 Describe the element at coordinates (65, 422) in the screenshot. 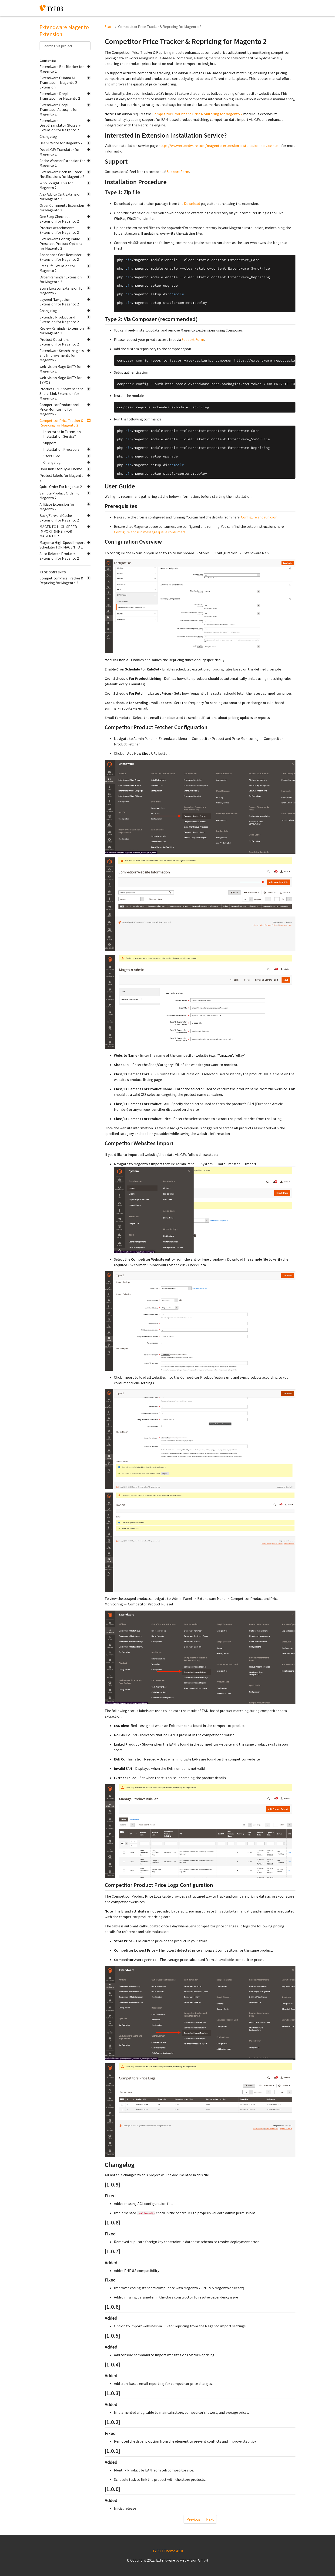

I see `Competitor Price Tracker & Repricing for Magento 2` at that location.